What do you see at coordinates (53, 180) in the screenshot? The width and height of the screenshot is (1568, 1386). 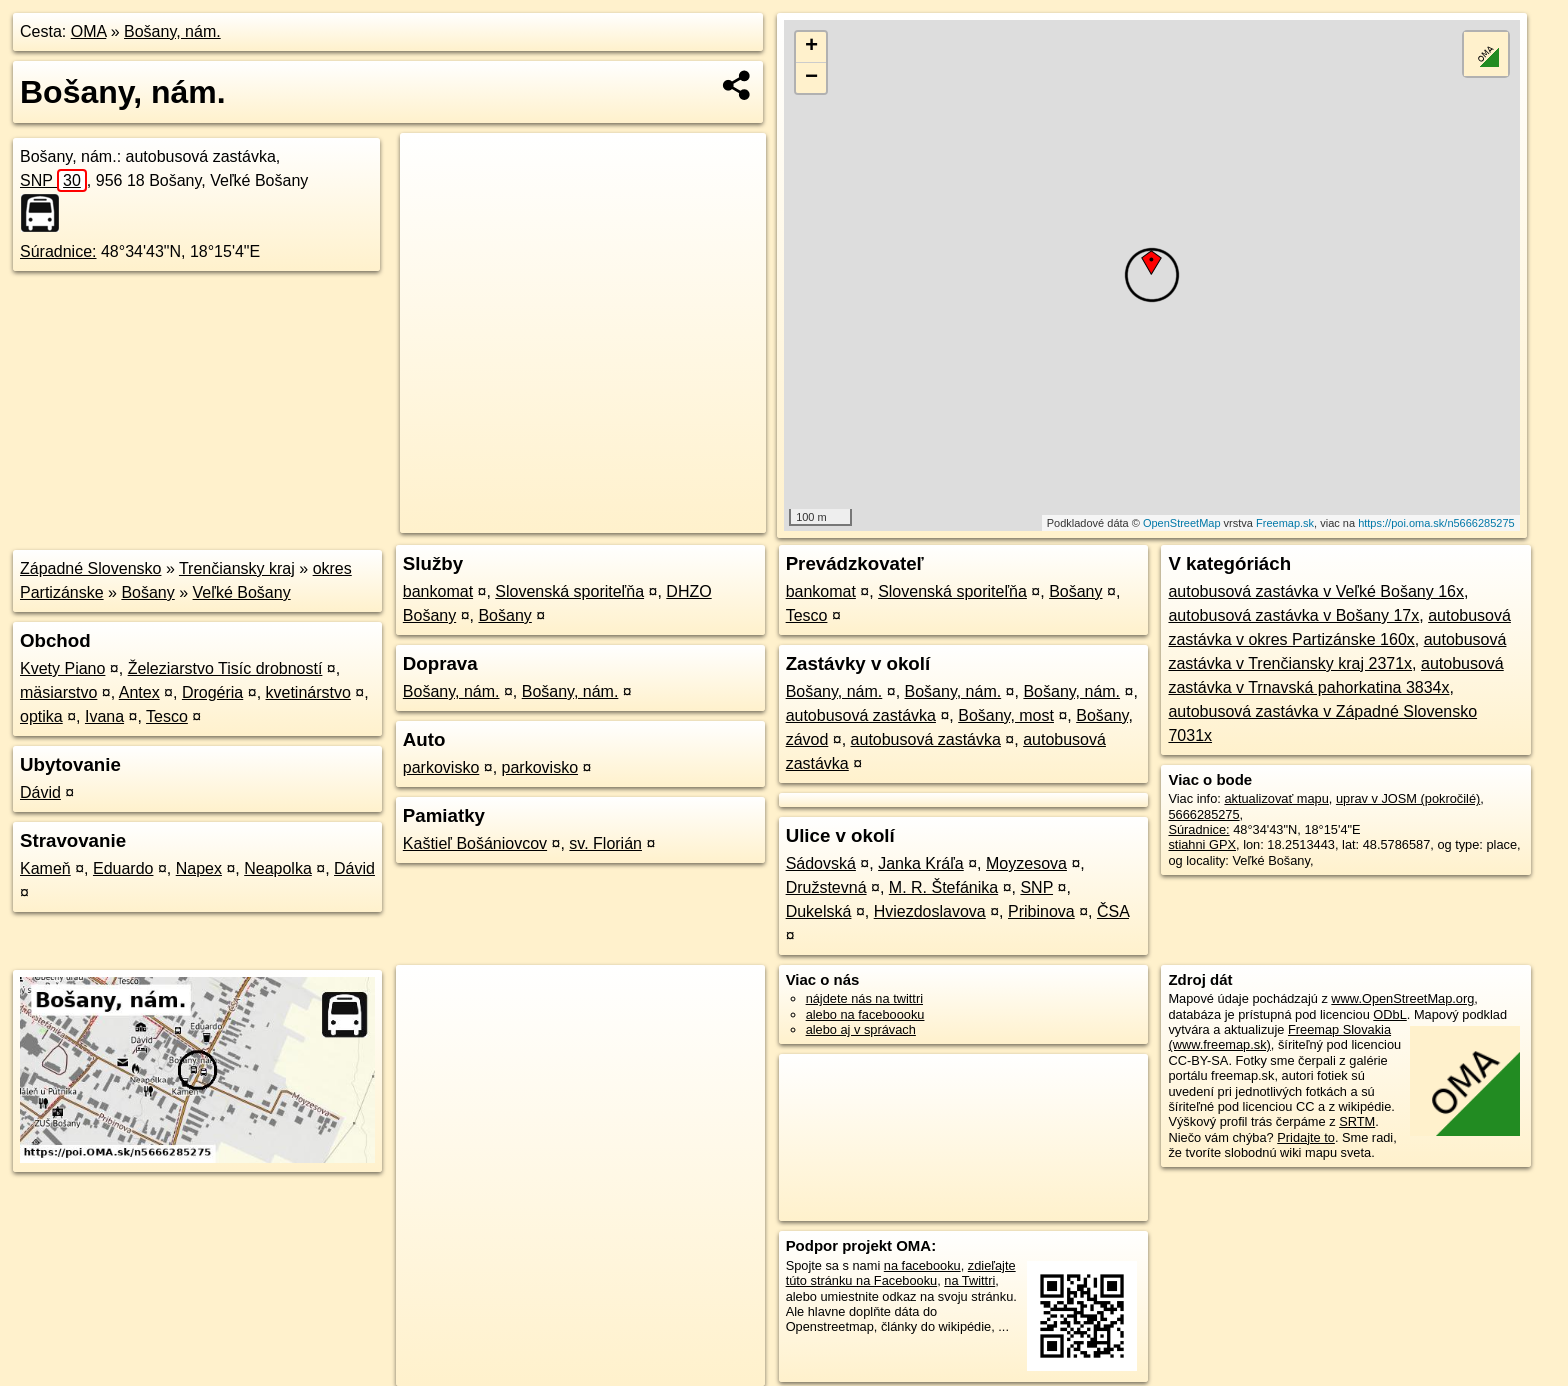 I see `SNP` at bounding box center [53, 180].